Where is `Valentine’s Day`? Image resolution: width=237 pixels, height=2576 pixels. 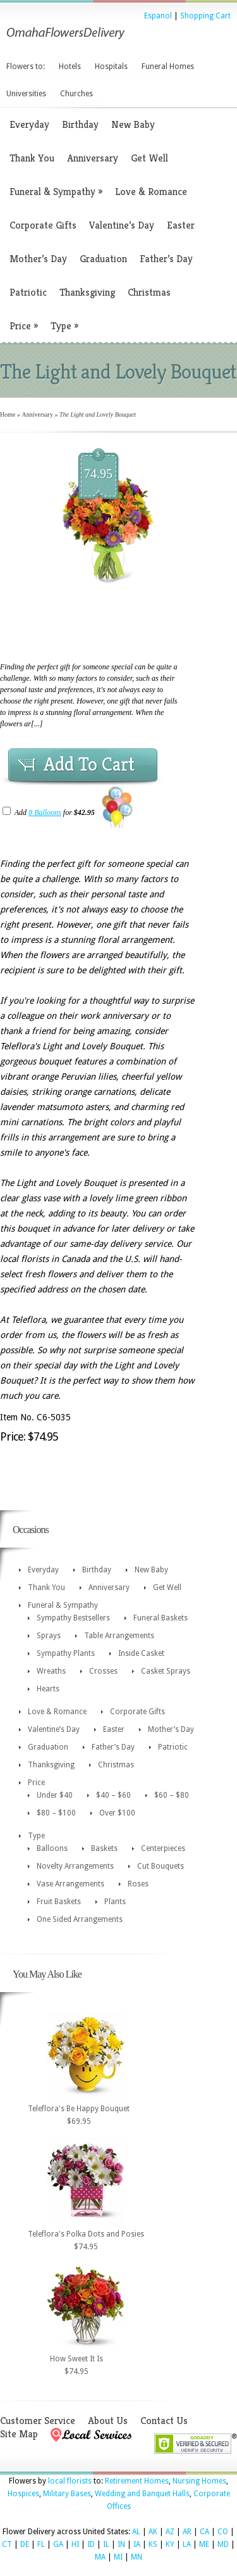 Valentine’s Day is located at coordinates (121, 225).